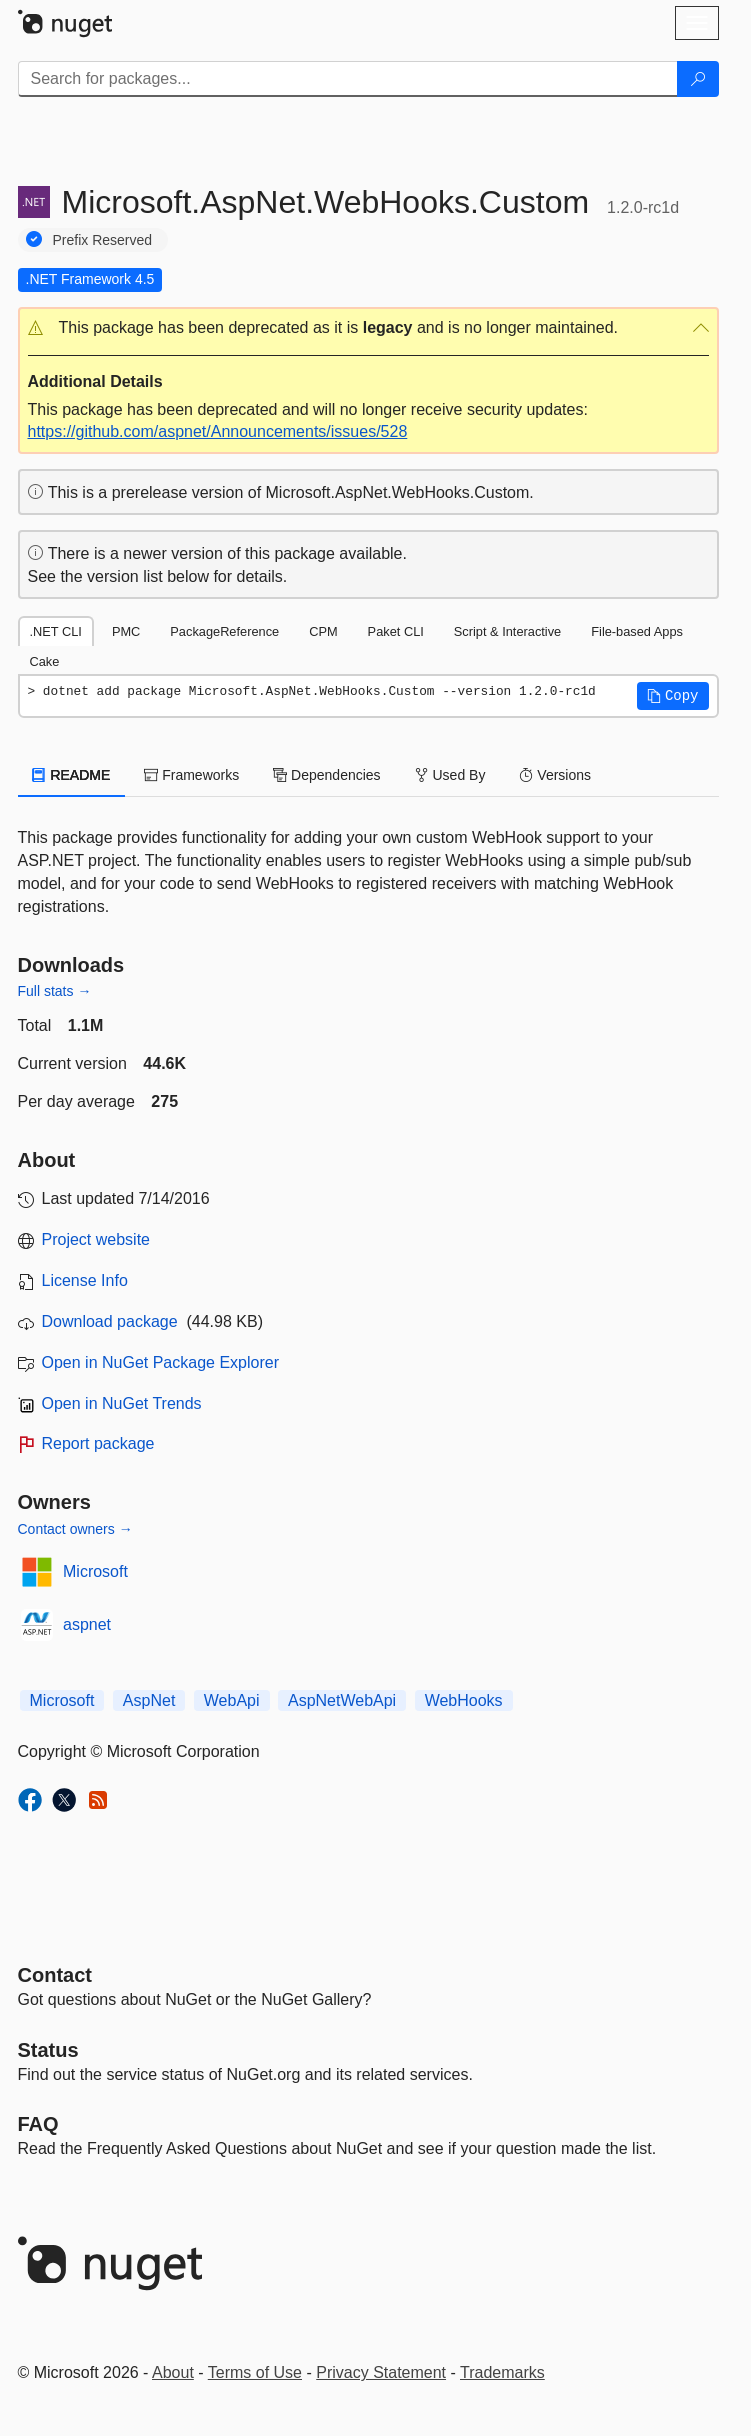  Describe the element at coordinates (255, 2372) in the screenshot. I see `Terms of Use` at that location.